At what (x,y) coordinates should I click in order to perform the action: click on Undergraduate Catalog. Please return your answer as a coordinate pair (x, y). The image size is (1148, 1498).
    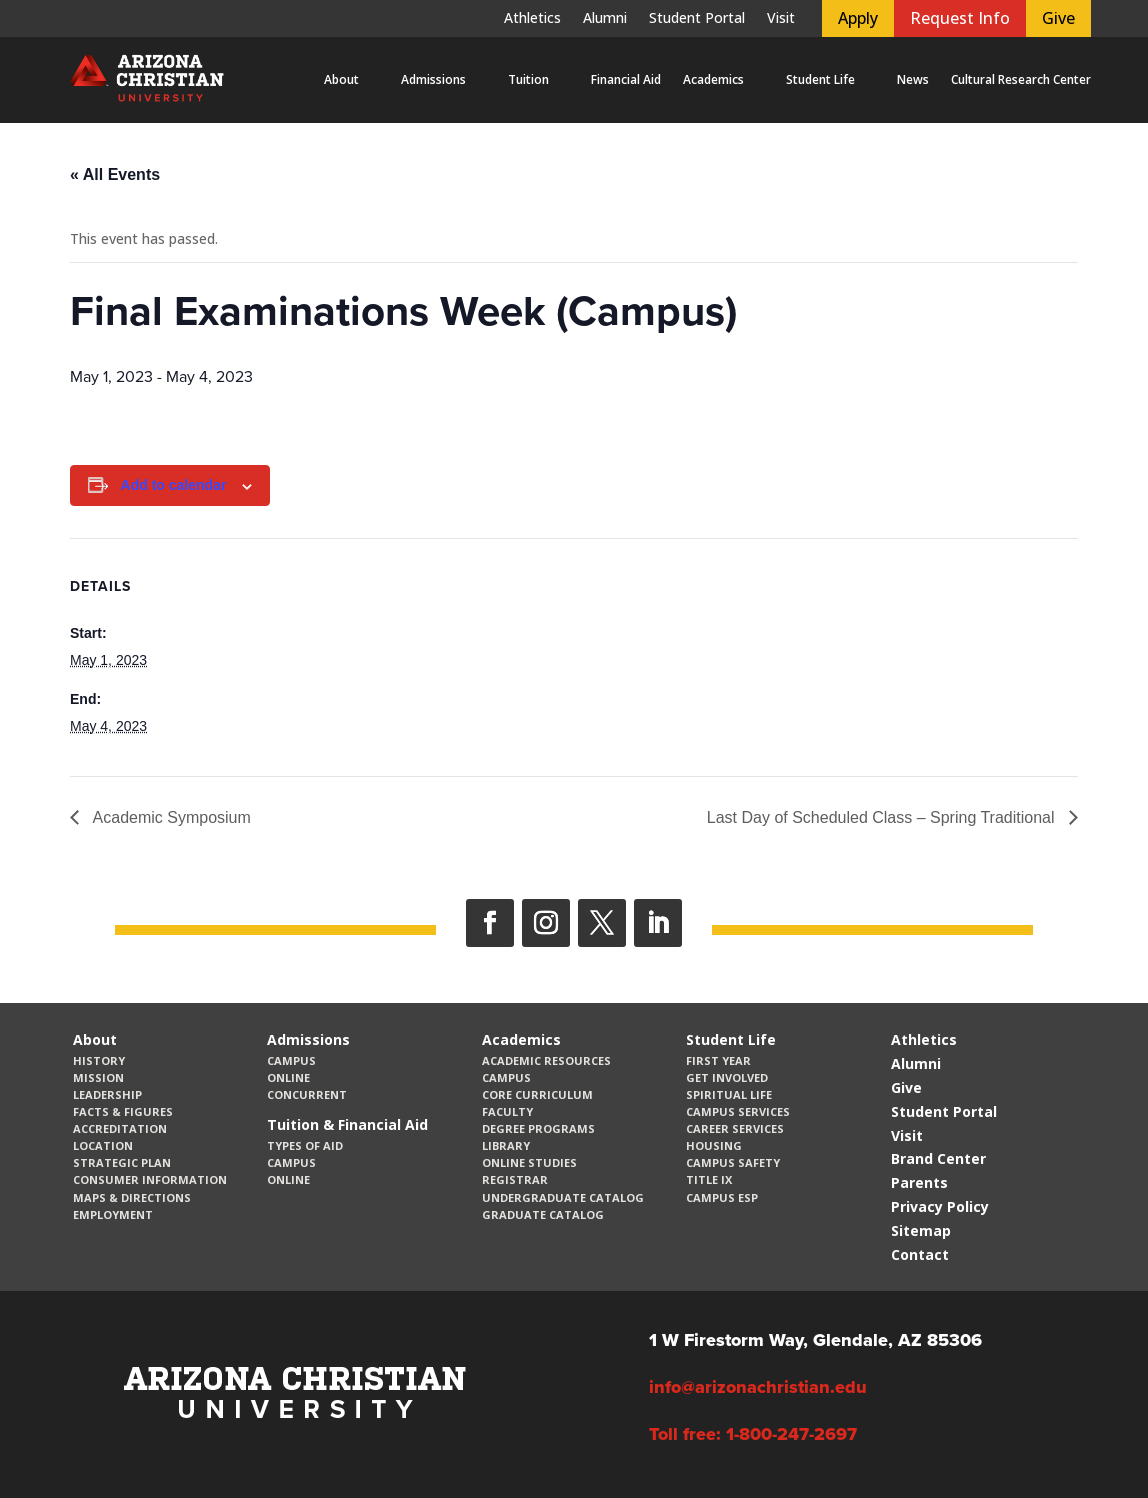
    Looking at the image, I should click on (563, 1197).